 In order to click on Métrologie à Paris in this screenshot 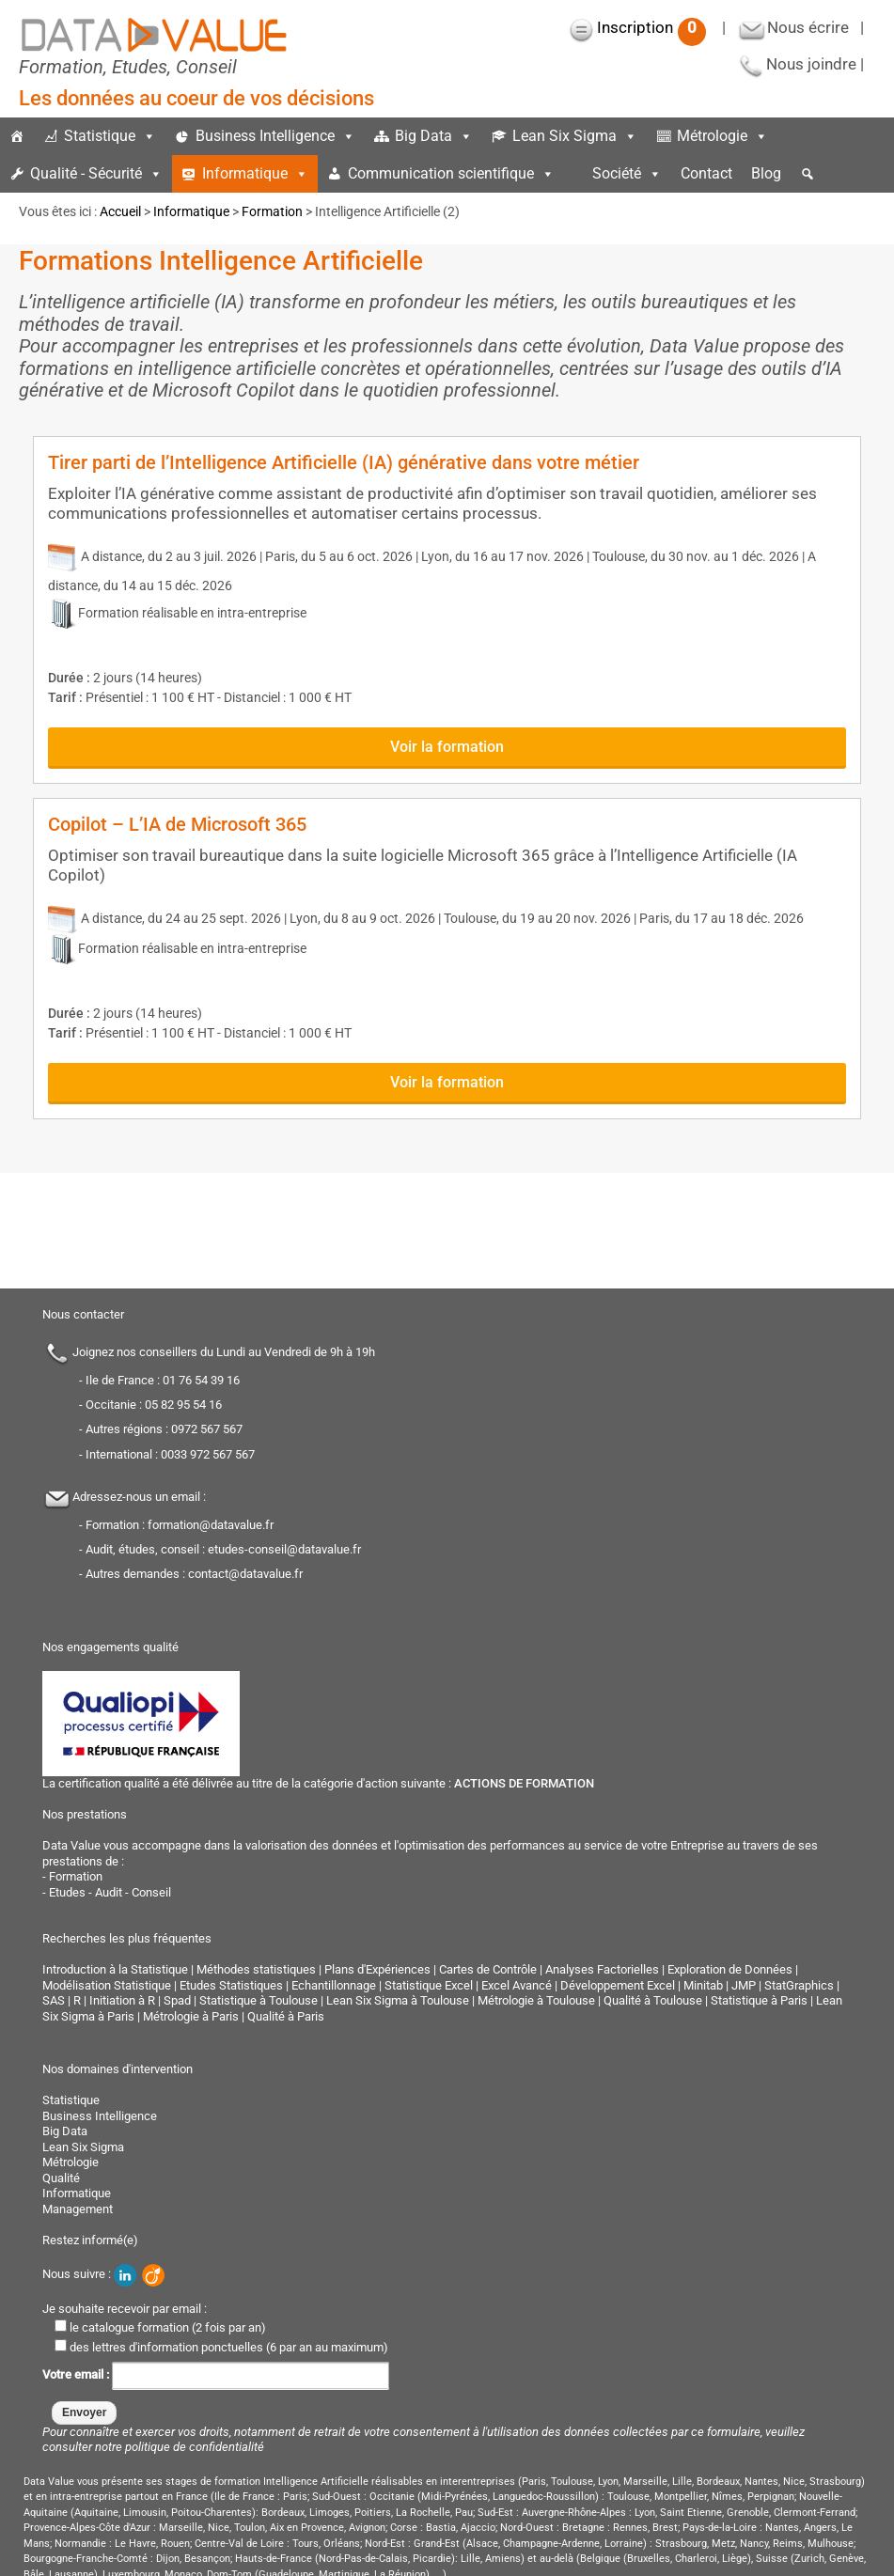, I will do `click(191, 2016)`.